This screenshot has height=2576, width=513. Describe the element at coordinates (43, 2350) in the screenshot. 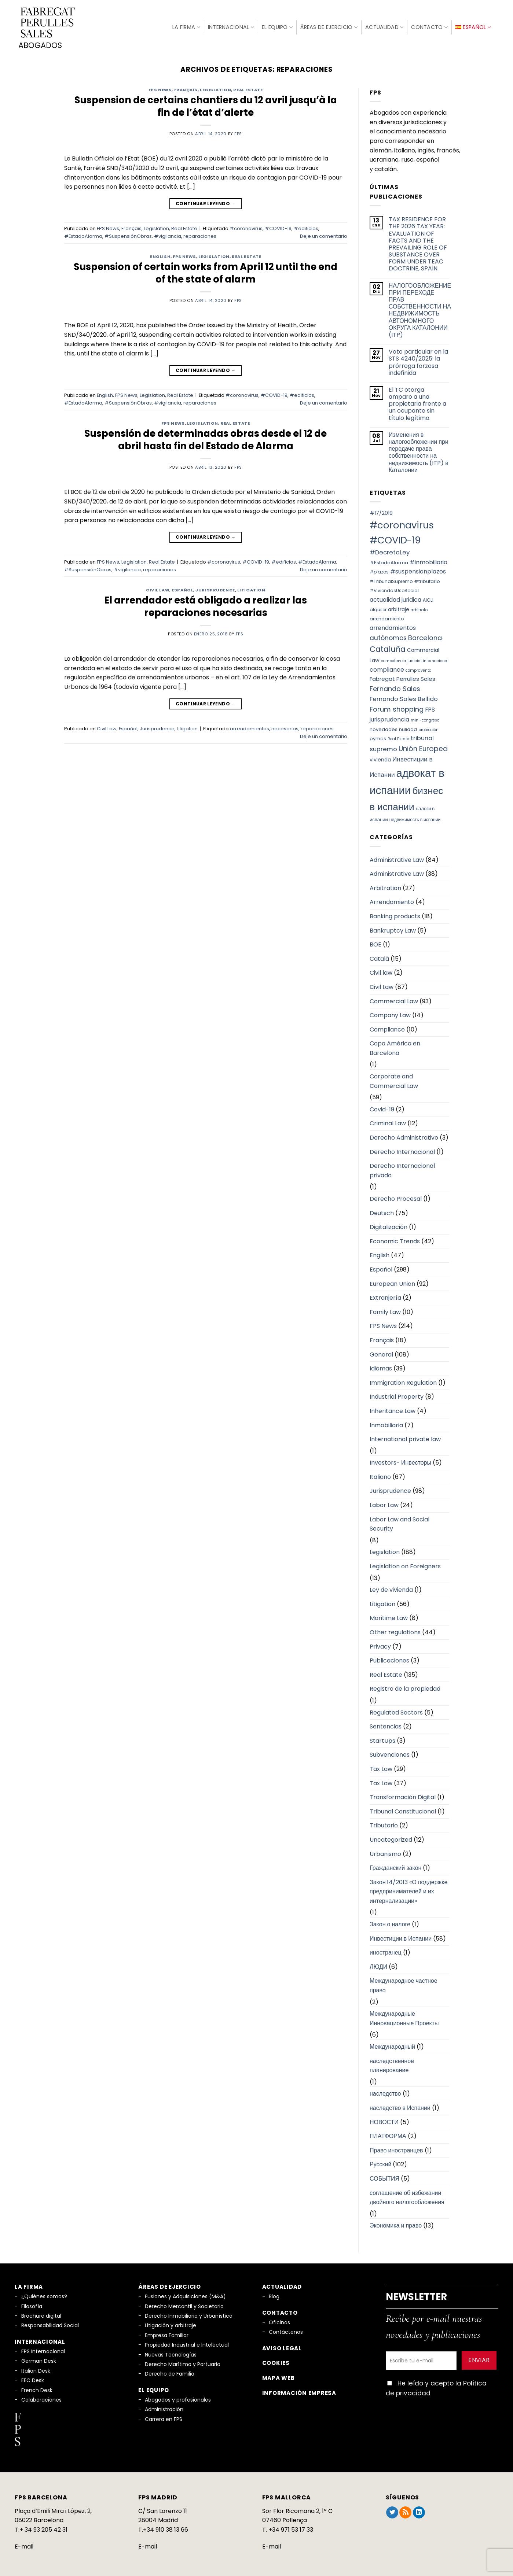

I see `FPS Internacional` at that location.